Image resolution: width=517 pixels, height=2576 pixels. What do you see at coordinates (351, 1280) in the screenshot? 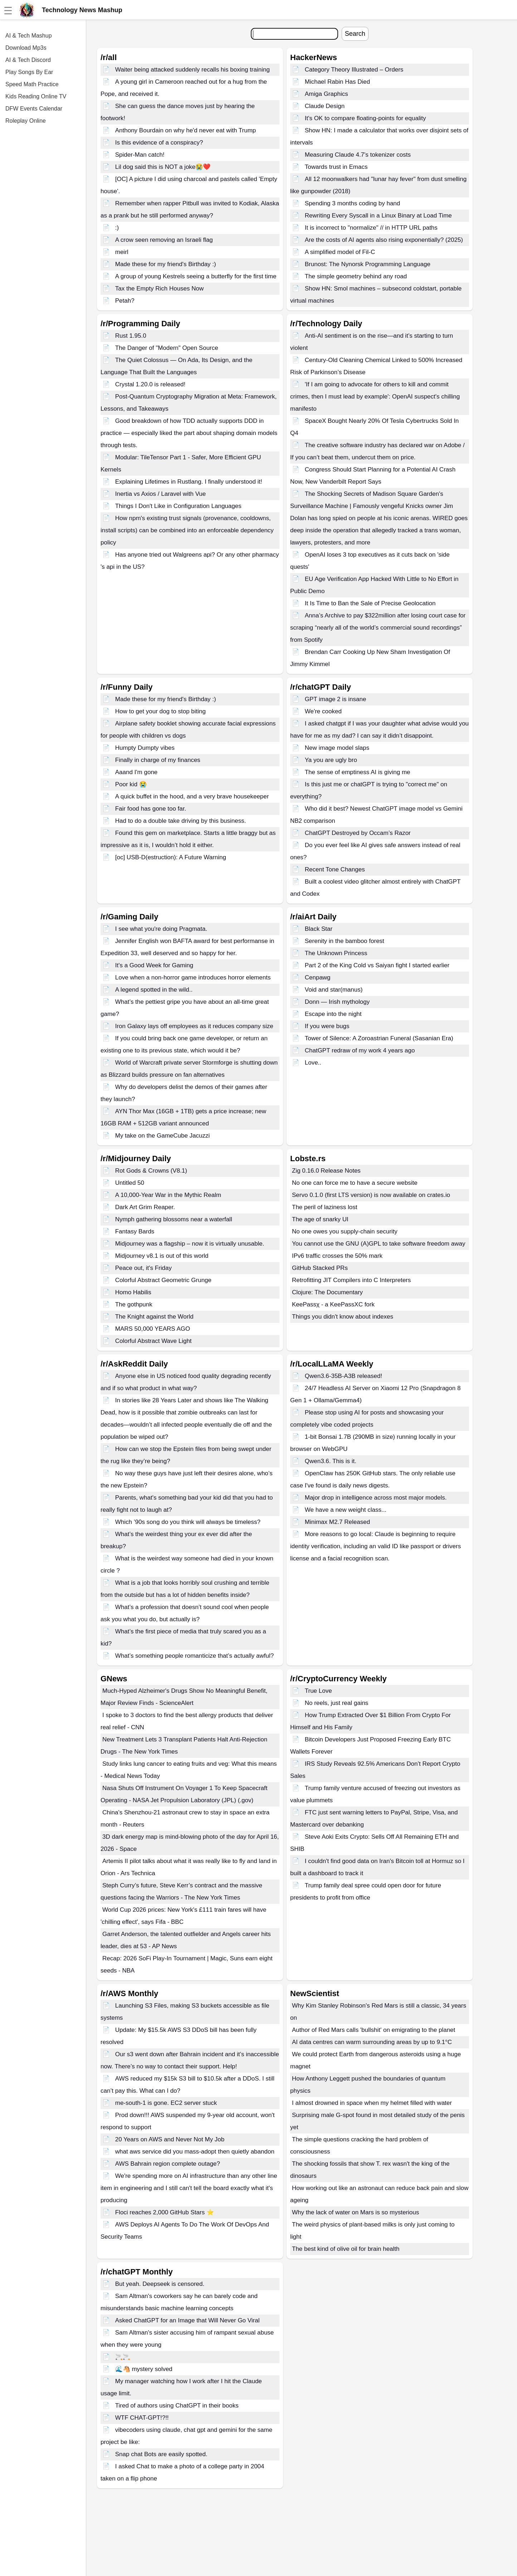
I see `Retrofitting JIT Compilers into C Interpreters` at bounding box center [351, 1280].